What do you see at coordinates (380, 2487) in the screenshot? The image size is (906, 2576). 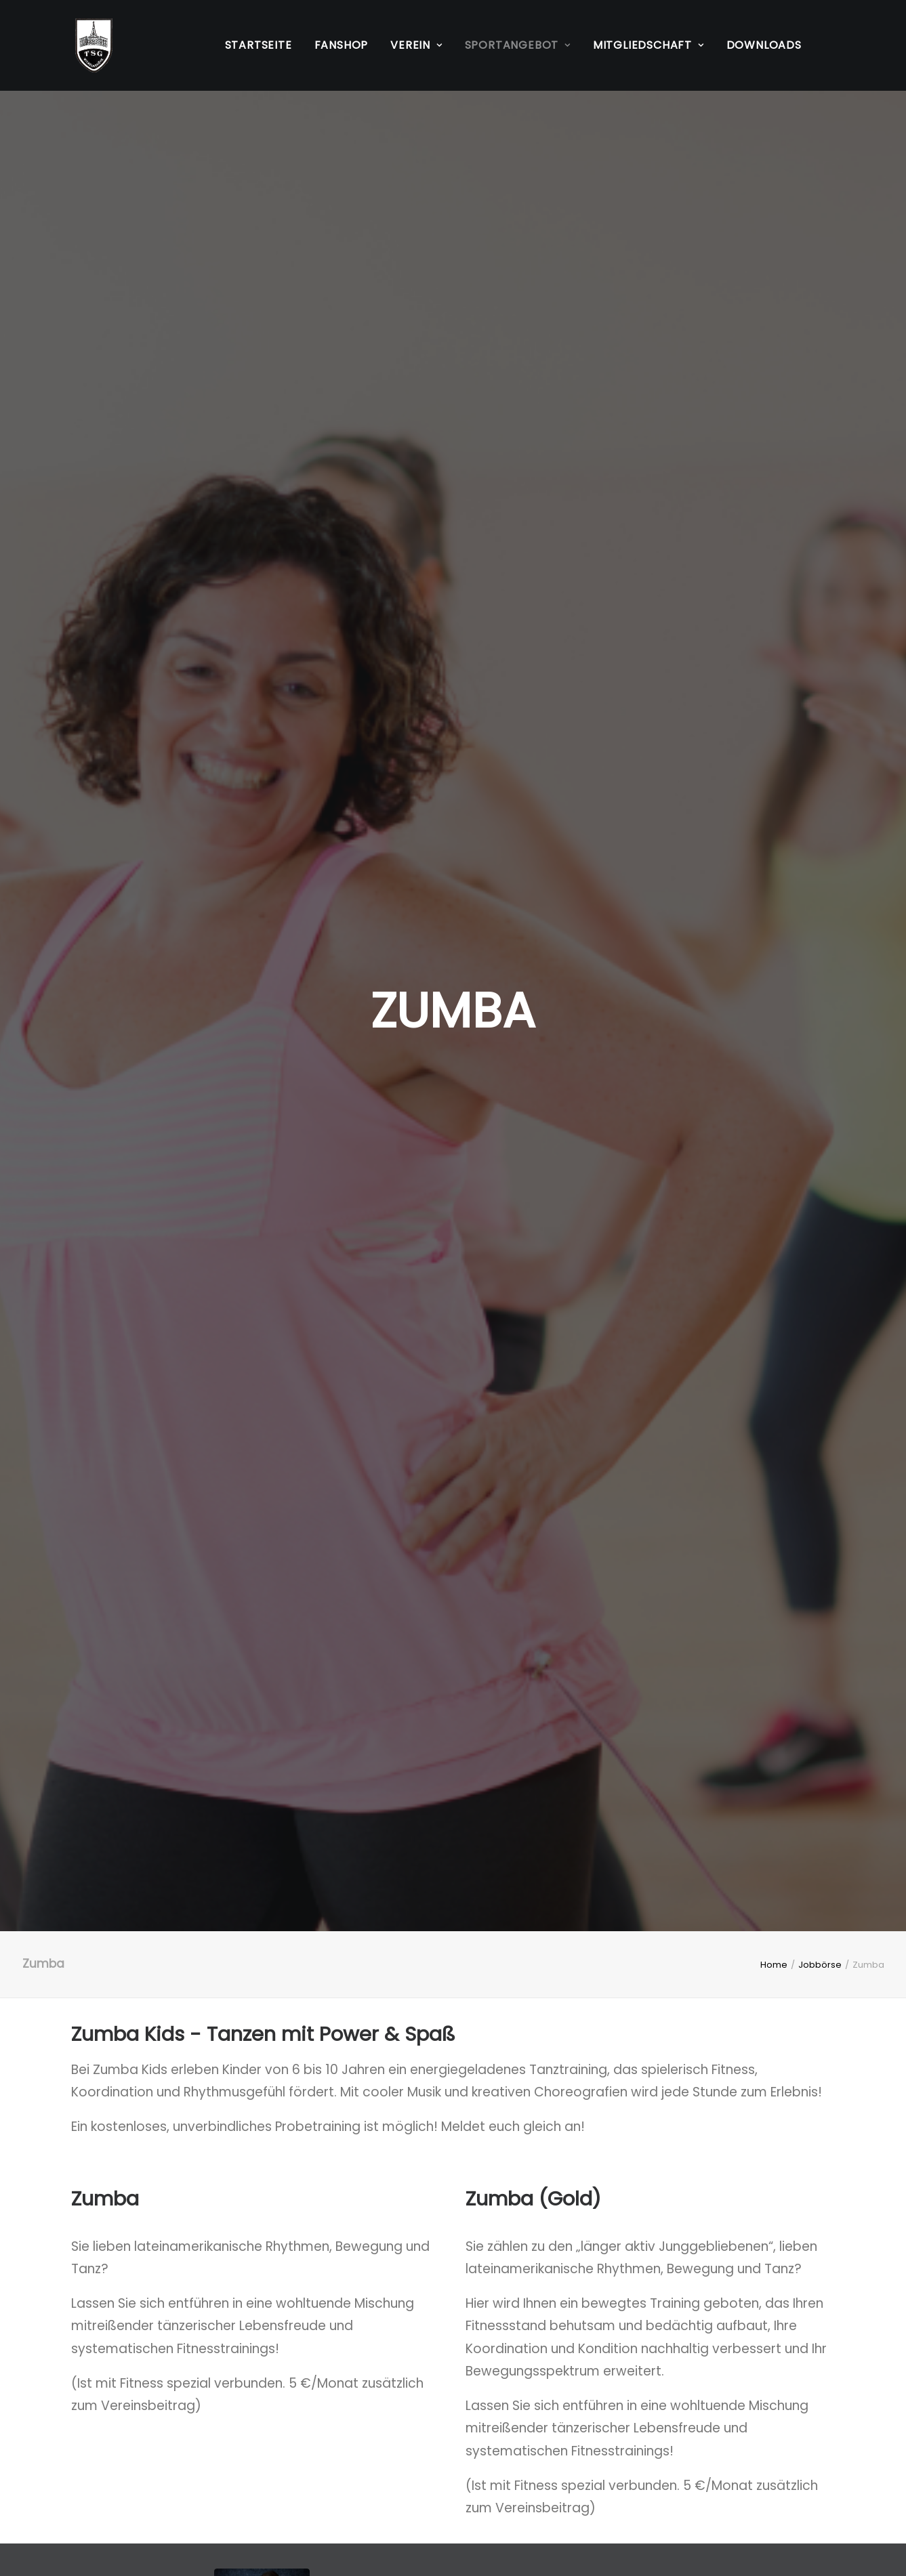 I see `Mitgliedschaft` at bounding box center [380, 2487].